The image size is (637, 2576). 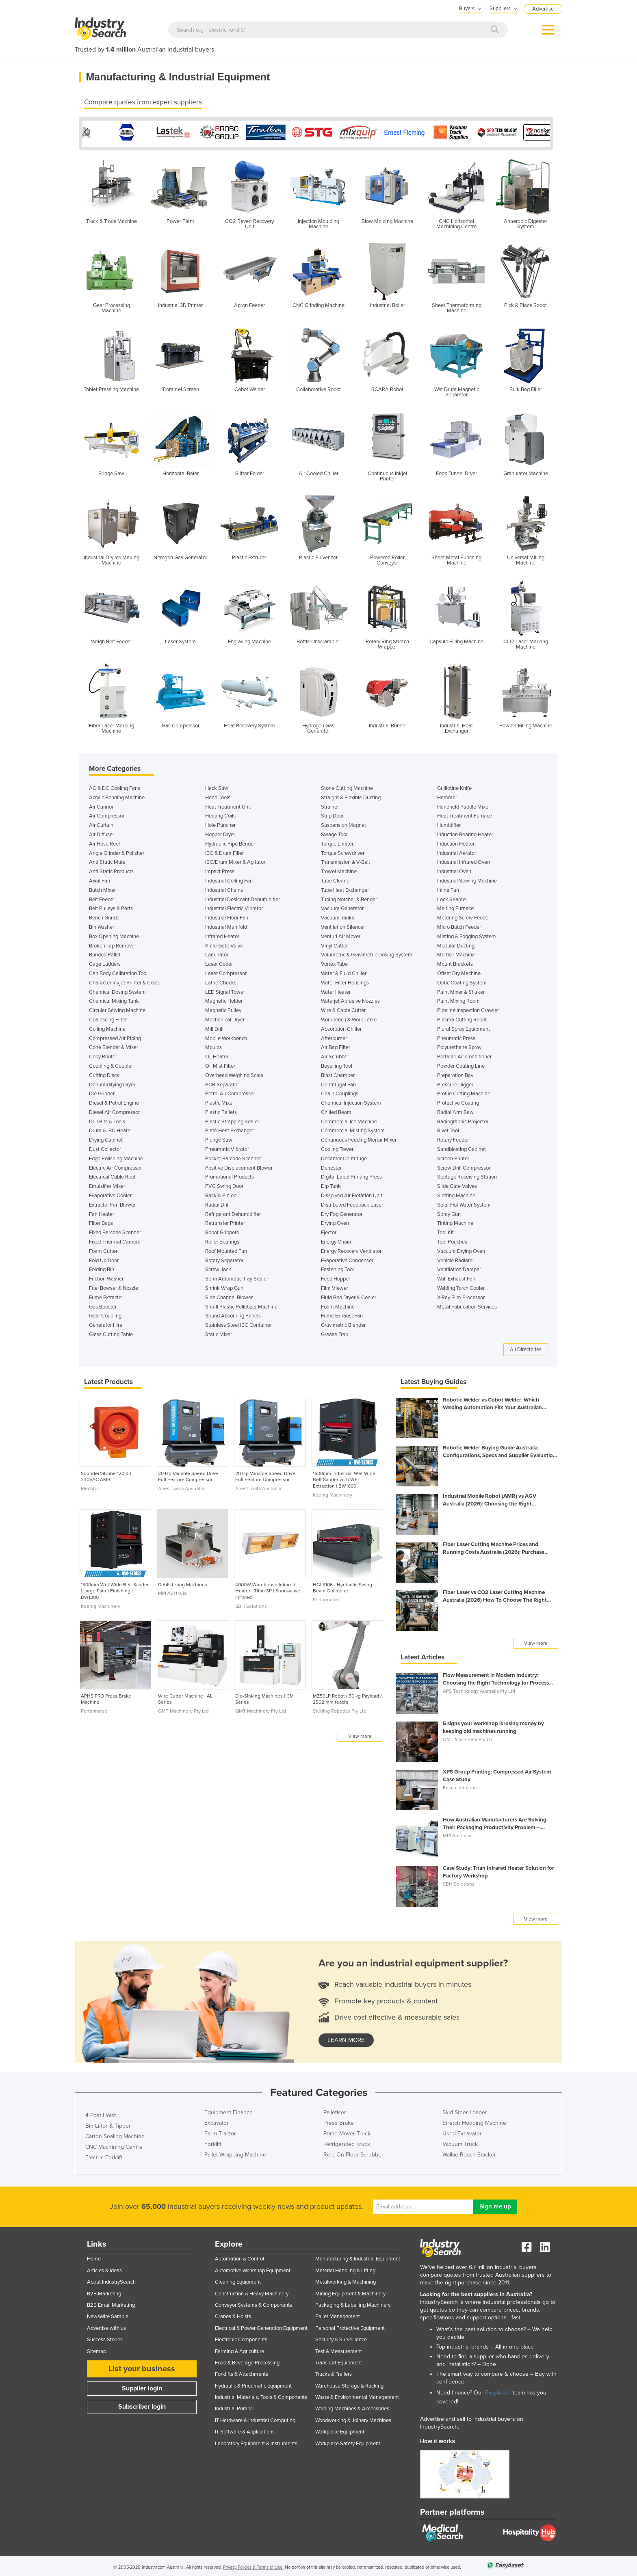 What do you see at coordinates (454, 869) in the screenshot?
I see `Industrial Oven` at bounding box center [454, 869].